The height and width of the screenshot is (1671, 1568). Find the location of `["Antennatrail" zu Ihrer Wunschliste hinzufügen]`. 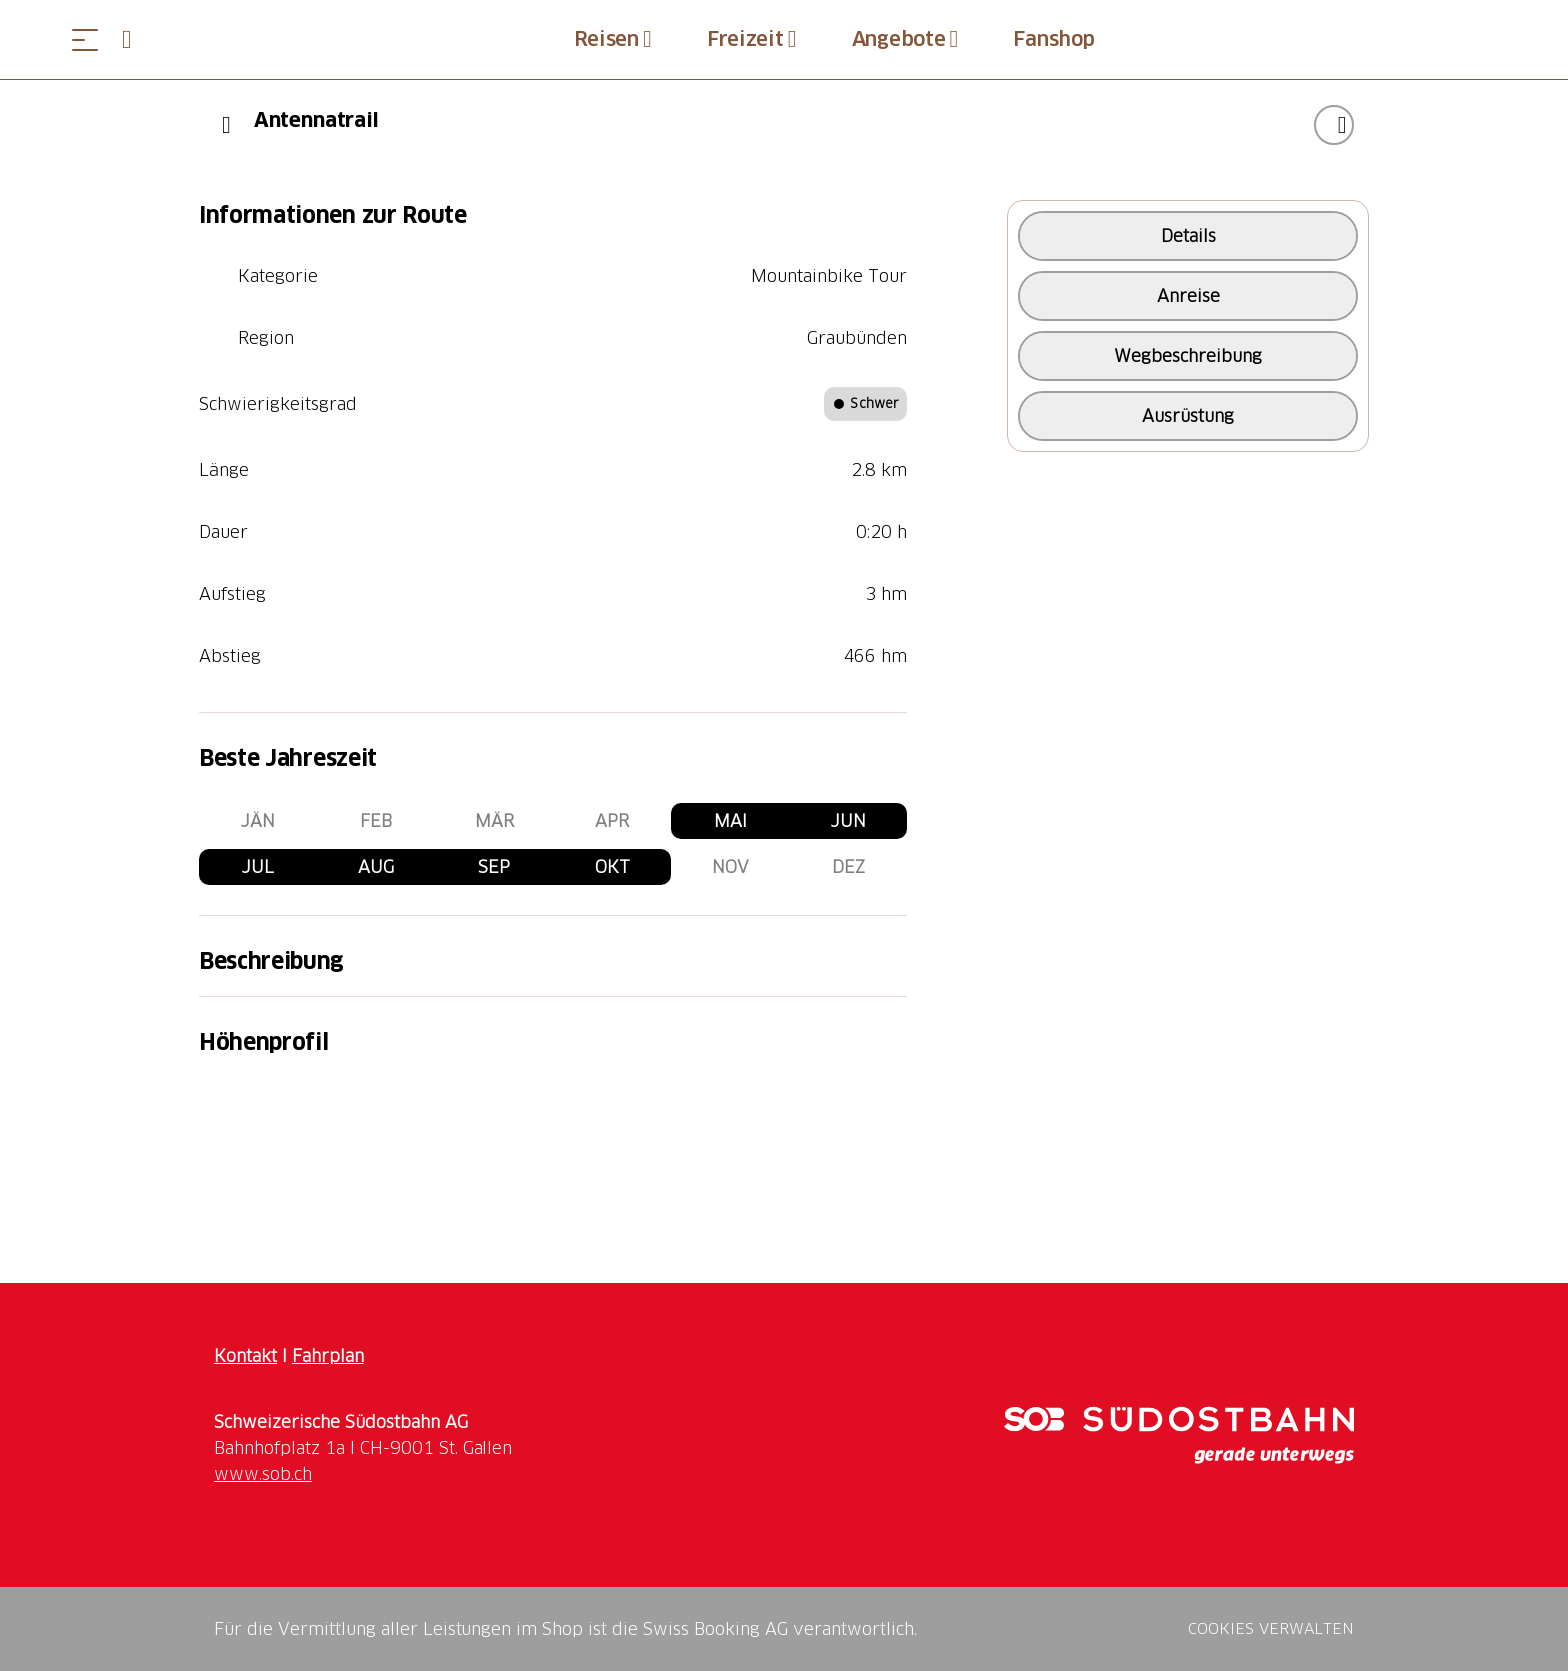

["Antennatrail" zu Ihrer Wunschliste hinzufügen] is located at coordinates (1334, 125).